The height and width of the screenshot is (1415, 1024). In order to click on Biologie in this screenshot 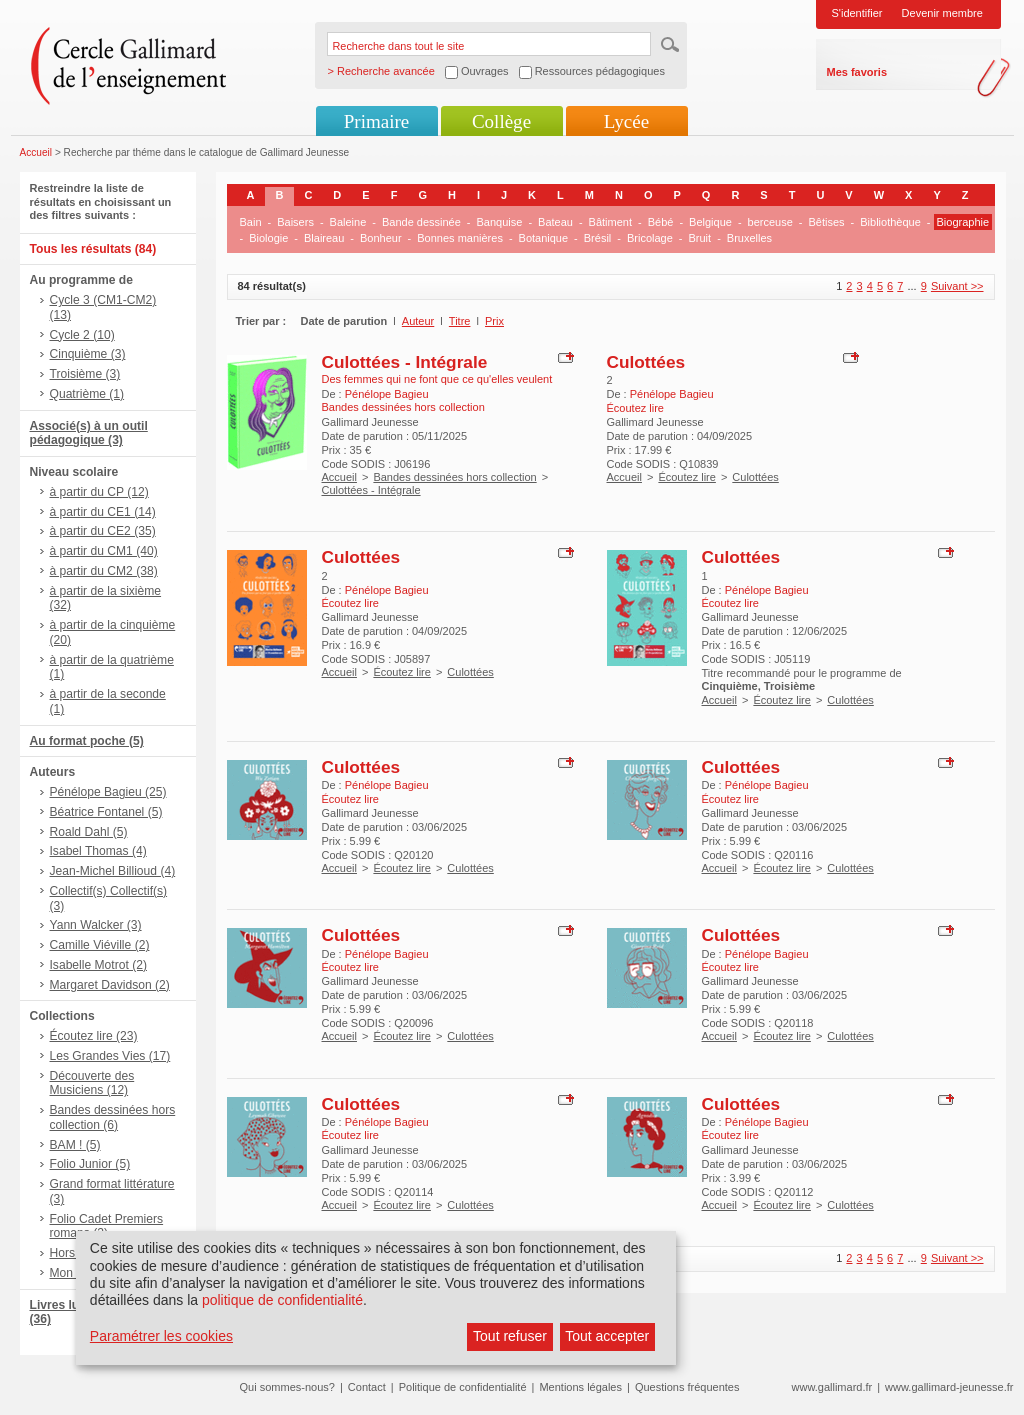, I will do `click(268, 238)`.